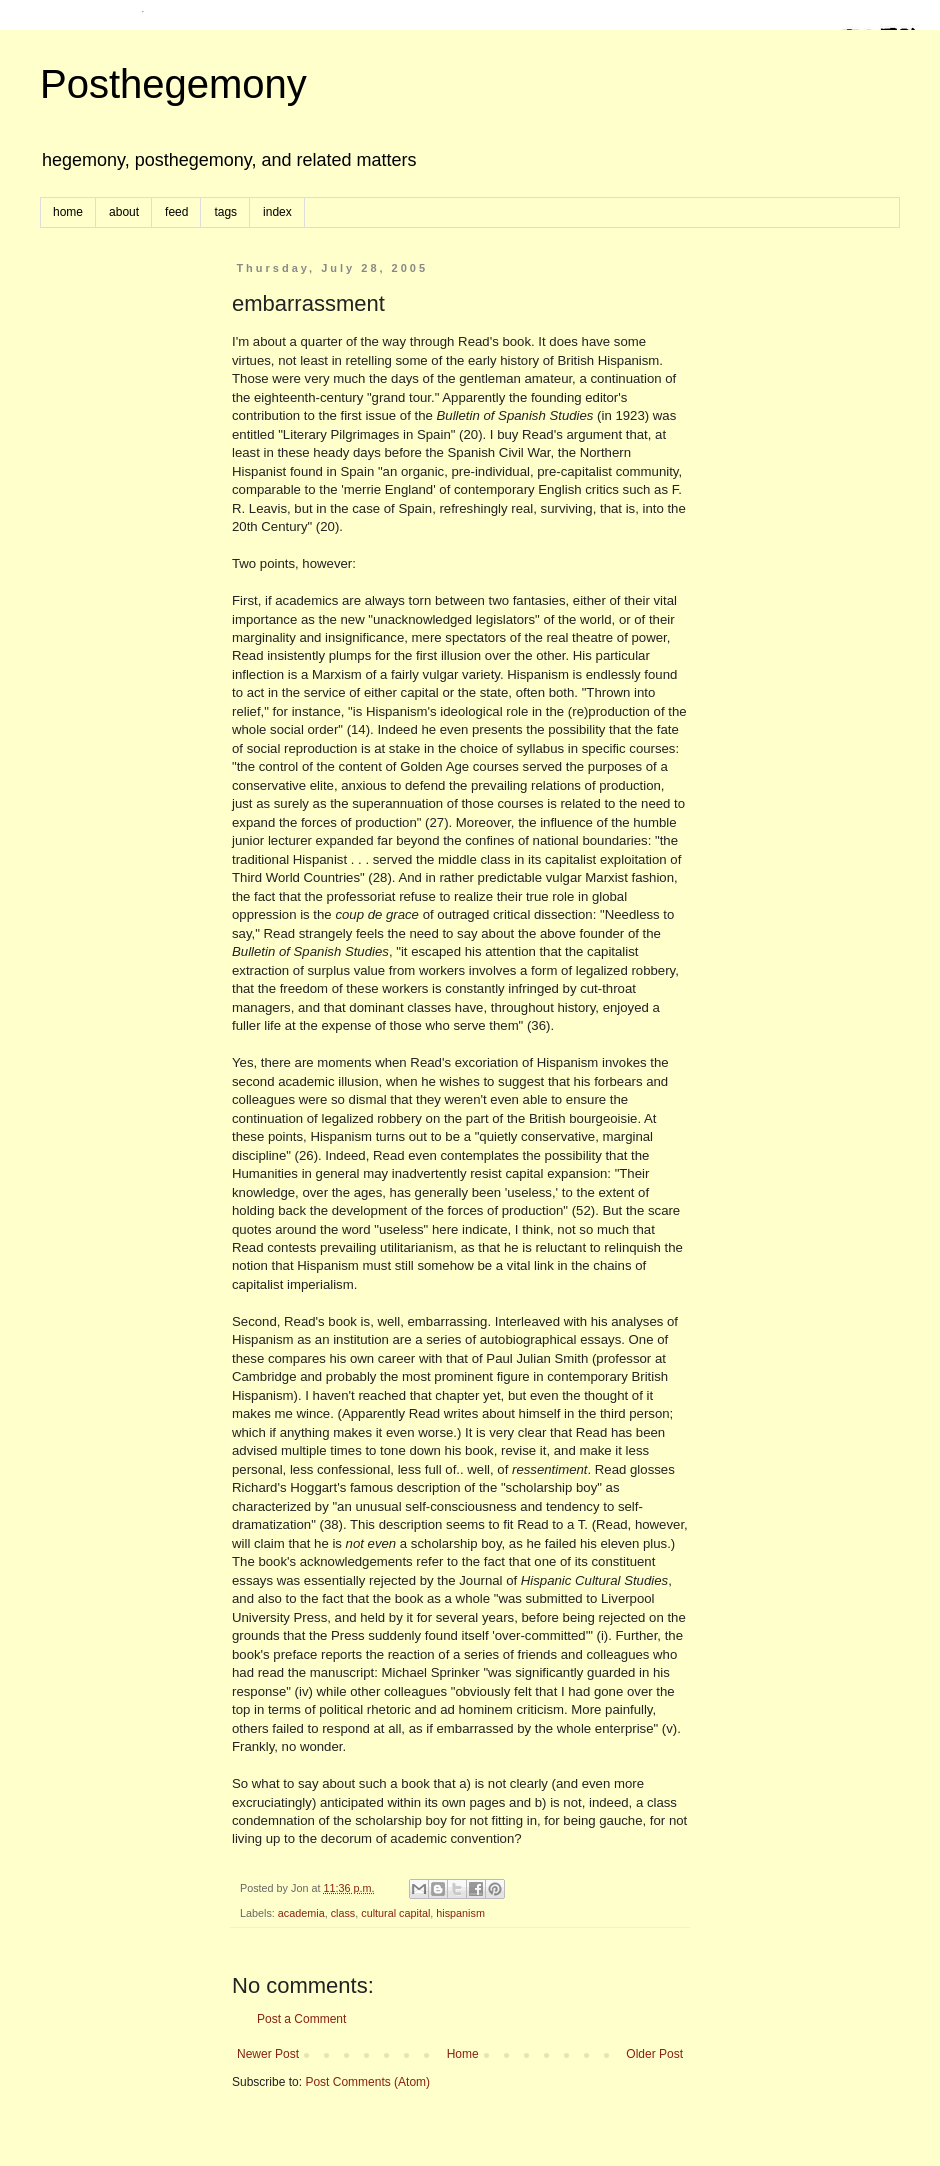  Describe the element at coordinates (301, 2019) in the screenshot. I see `Post a Comment` at that location.